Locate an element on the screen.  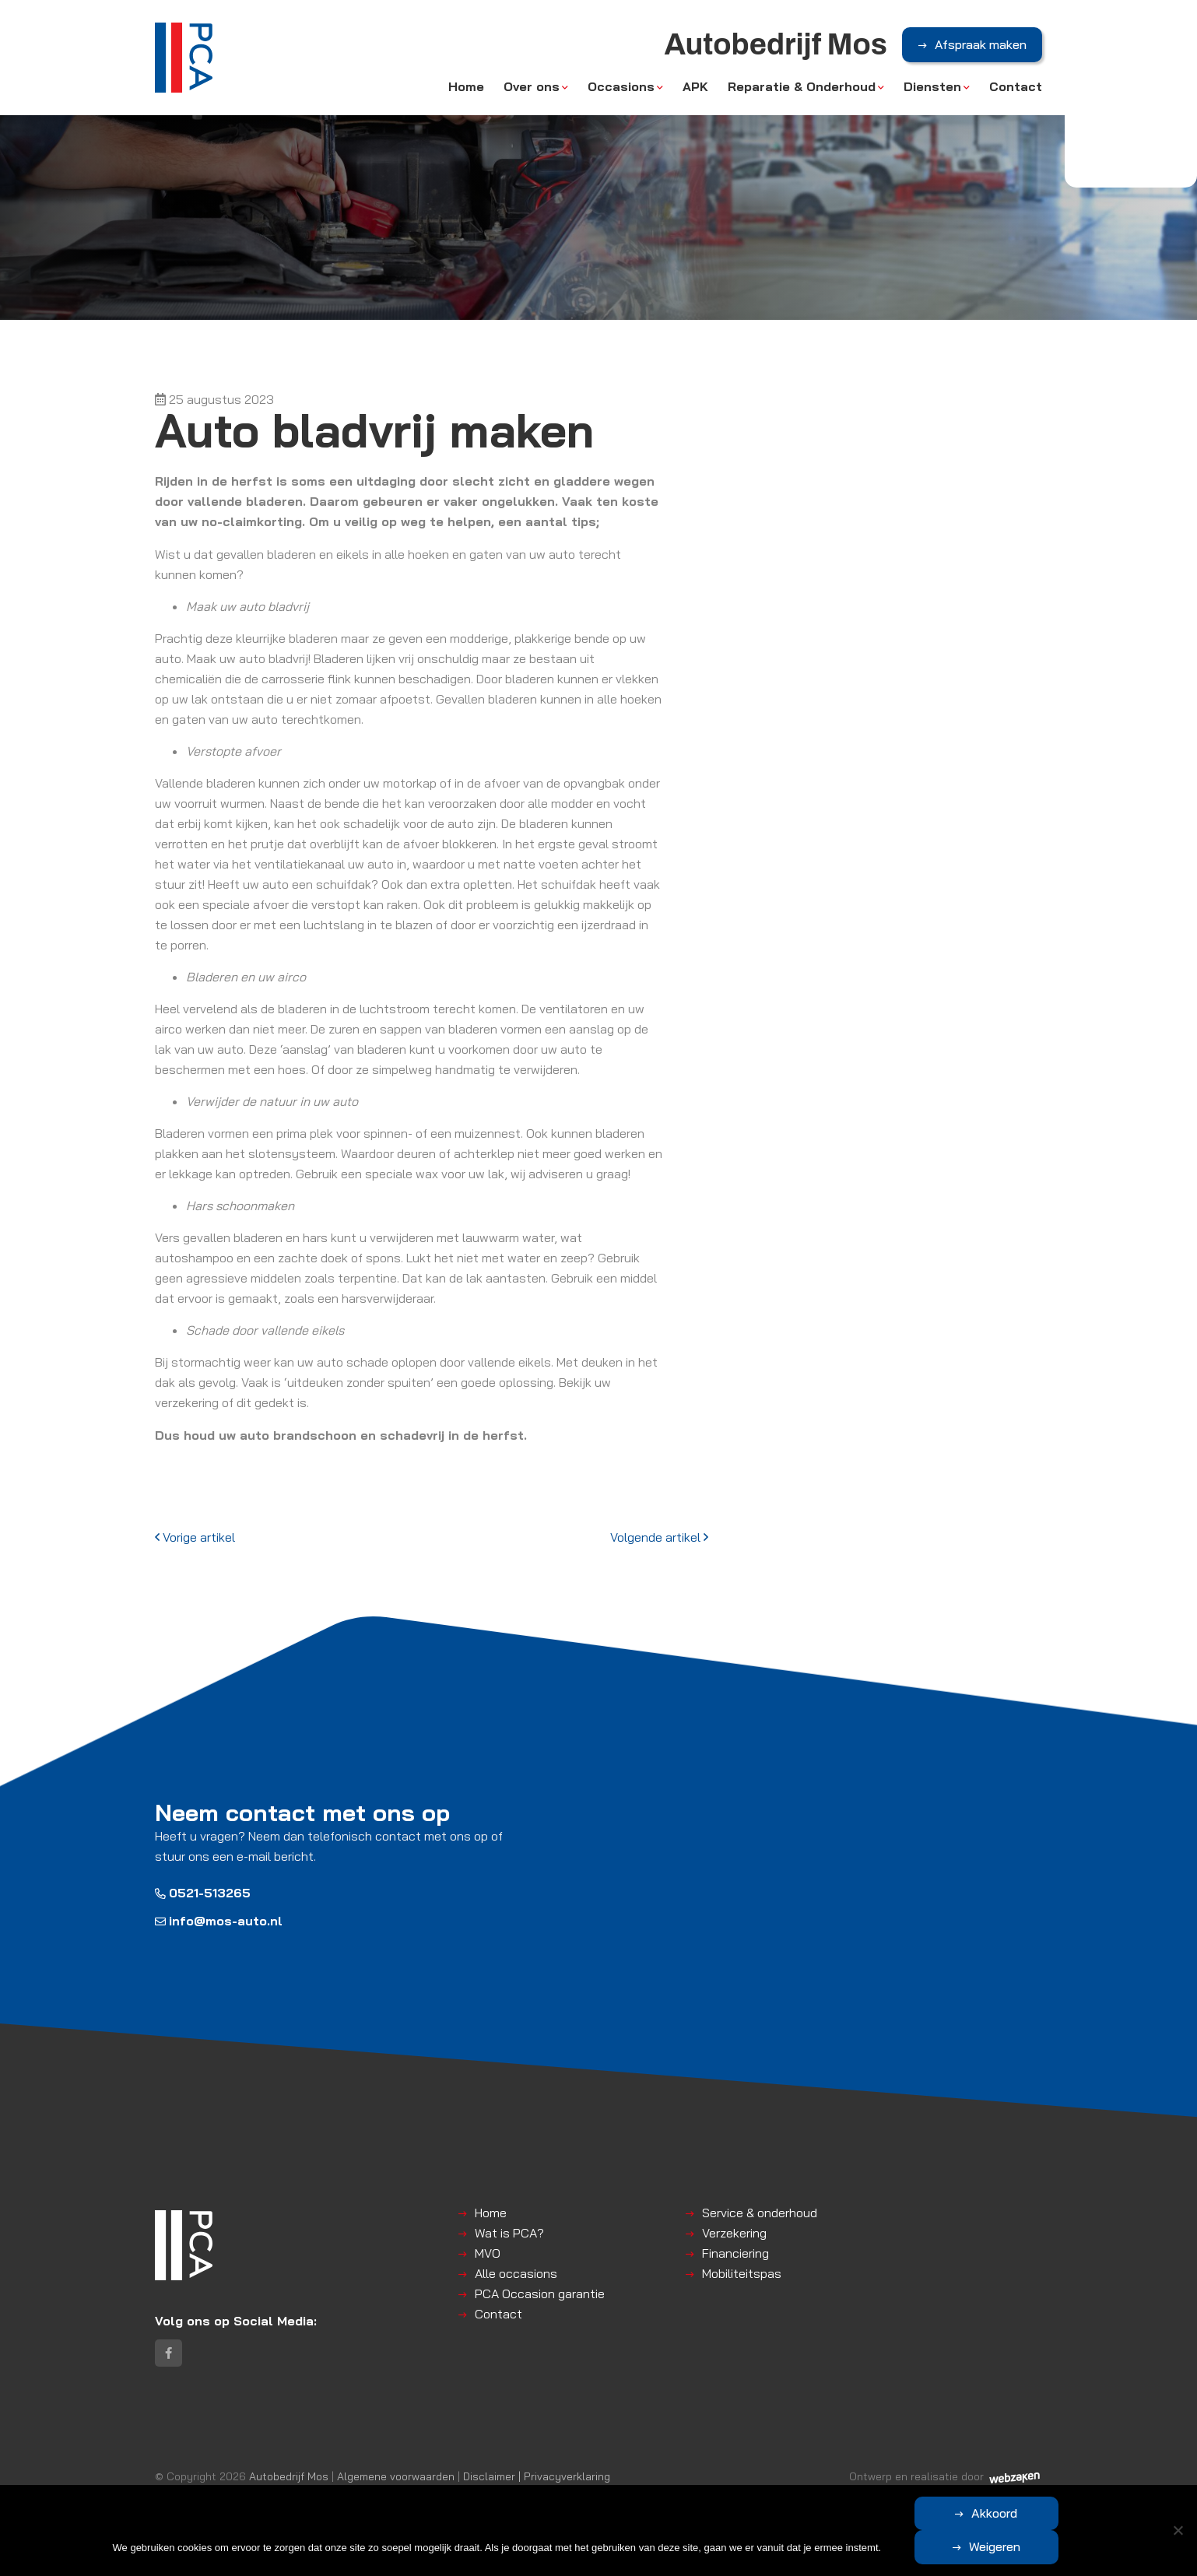
Disclaimer | Privacyverklaring is located at coordinates (536, 2477).